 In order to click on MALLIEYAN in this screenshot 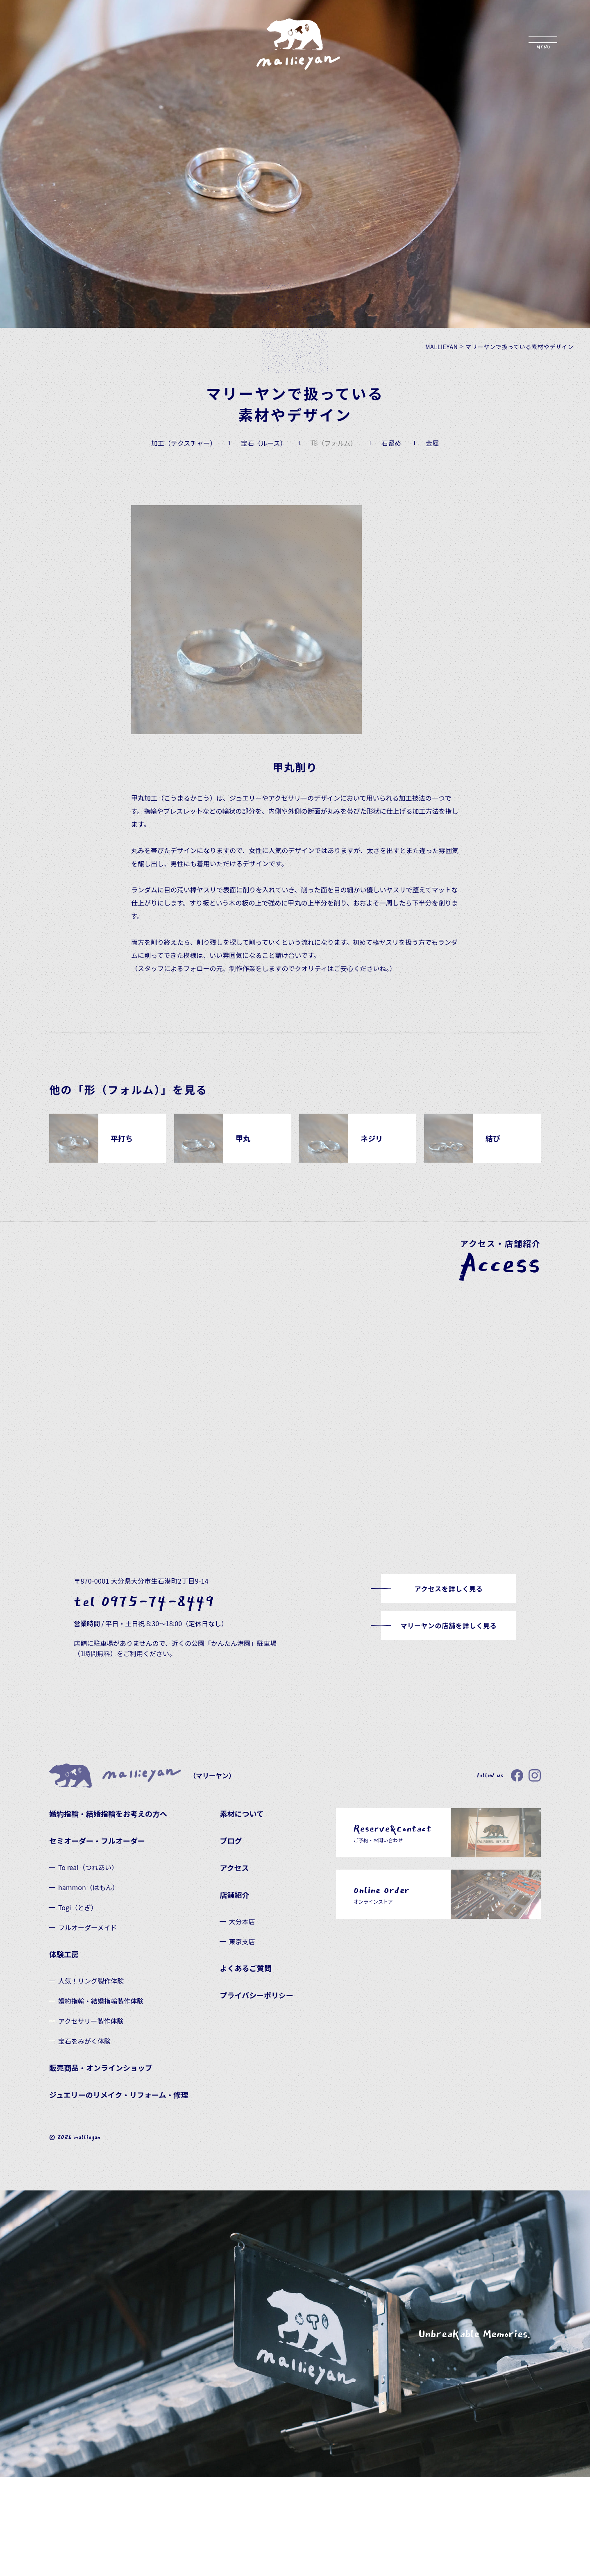, I will do `click(441, 347)`.